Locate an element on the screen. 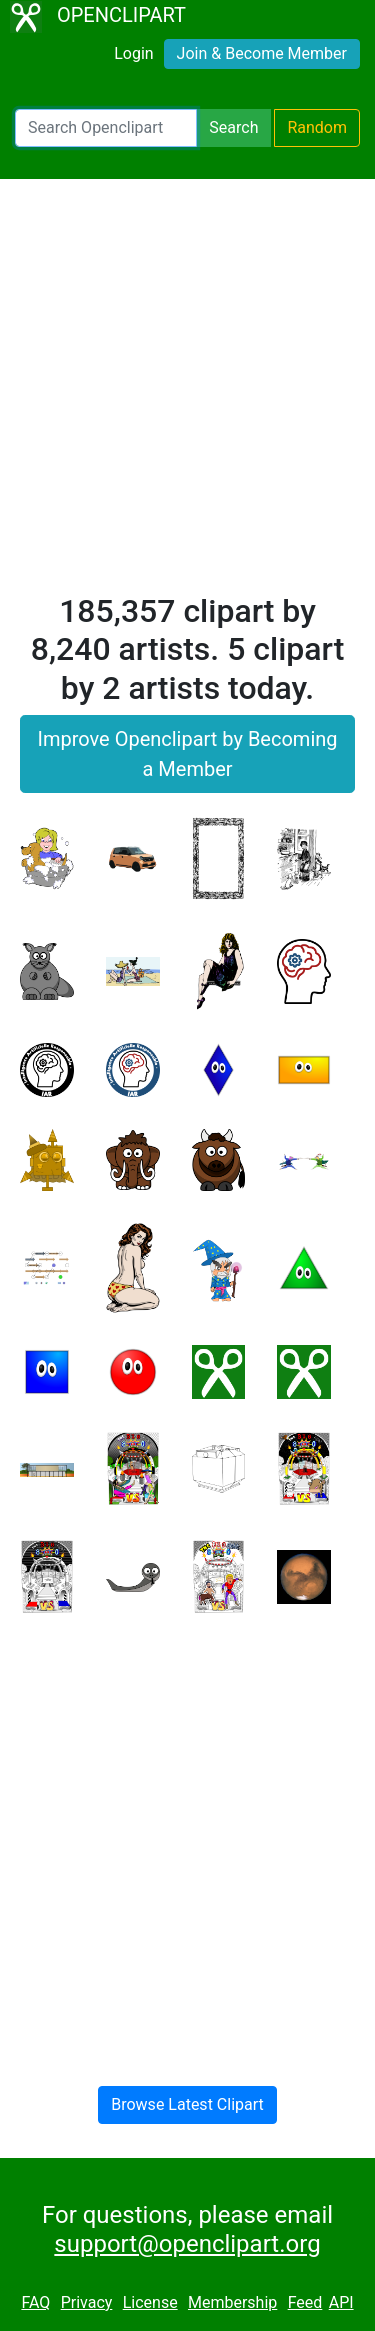 This screenshot has height=2331, width=375. Login is located at coordinates (133, 53).